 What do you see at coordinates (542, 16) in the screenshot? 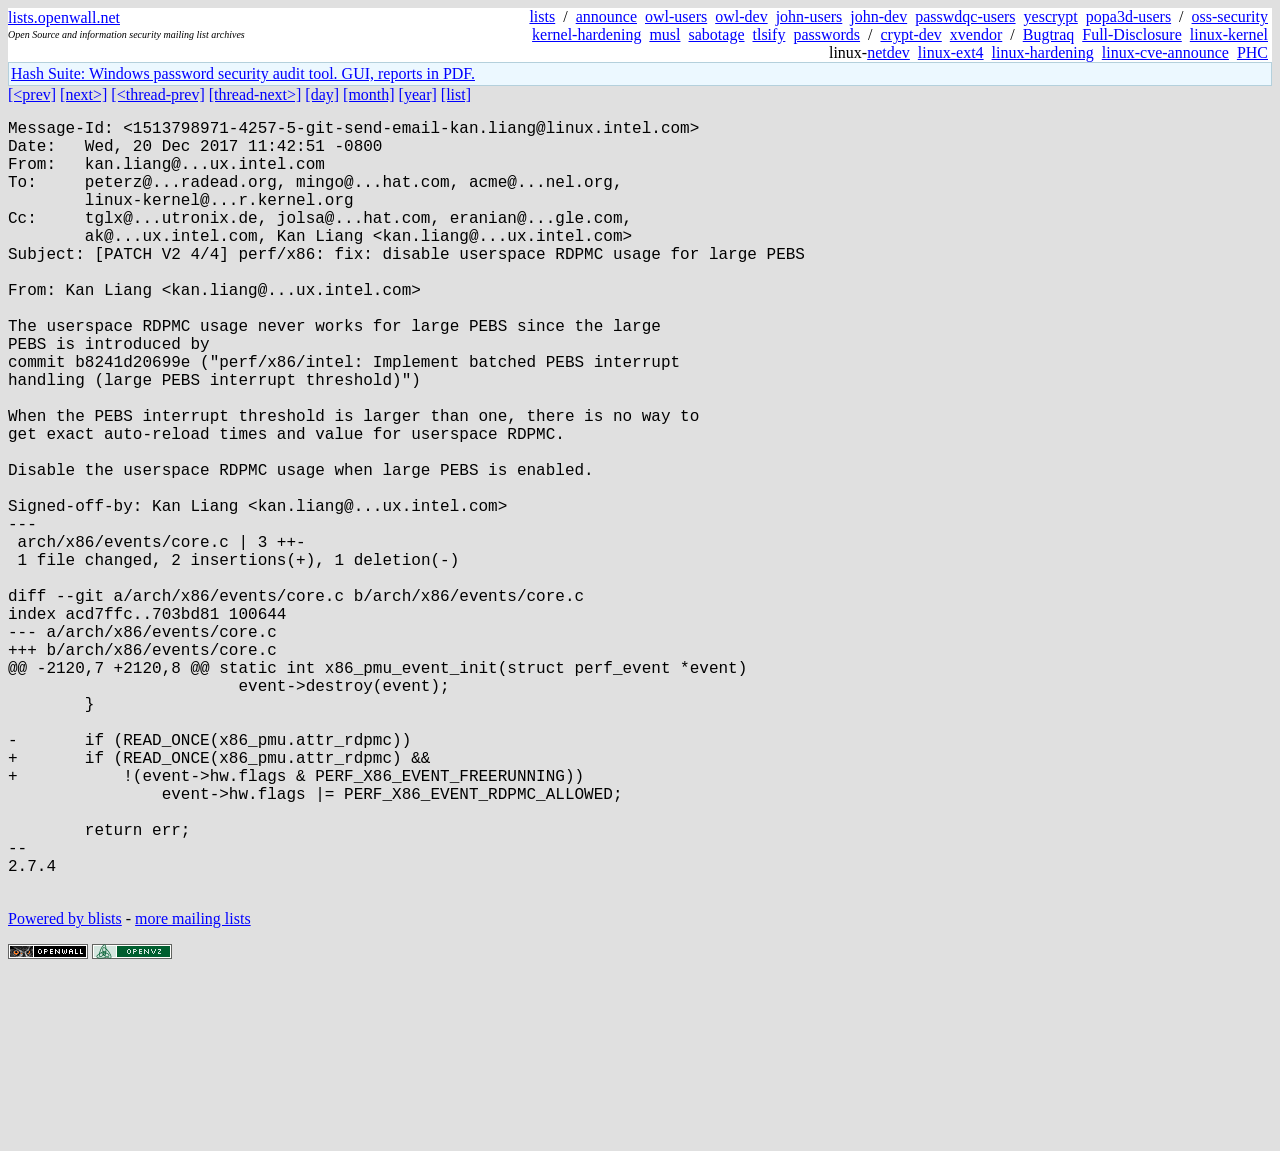
I see `lists` at bounding box center [542, 16].